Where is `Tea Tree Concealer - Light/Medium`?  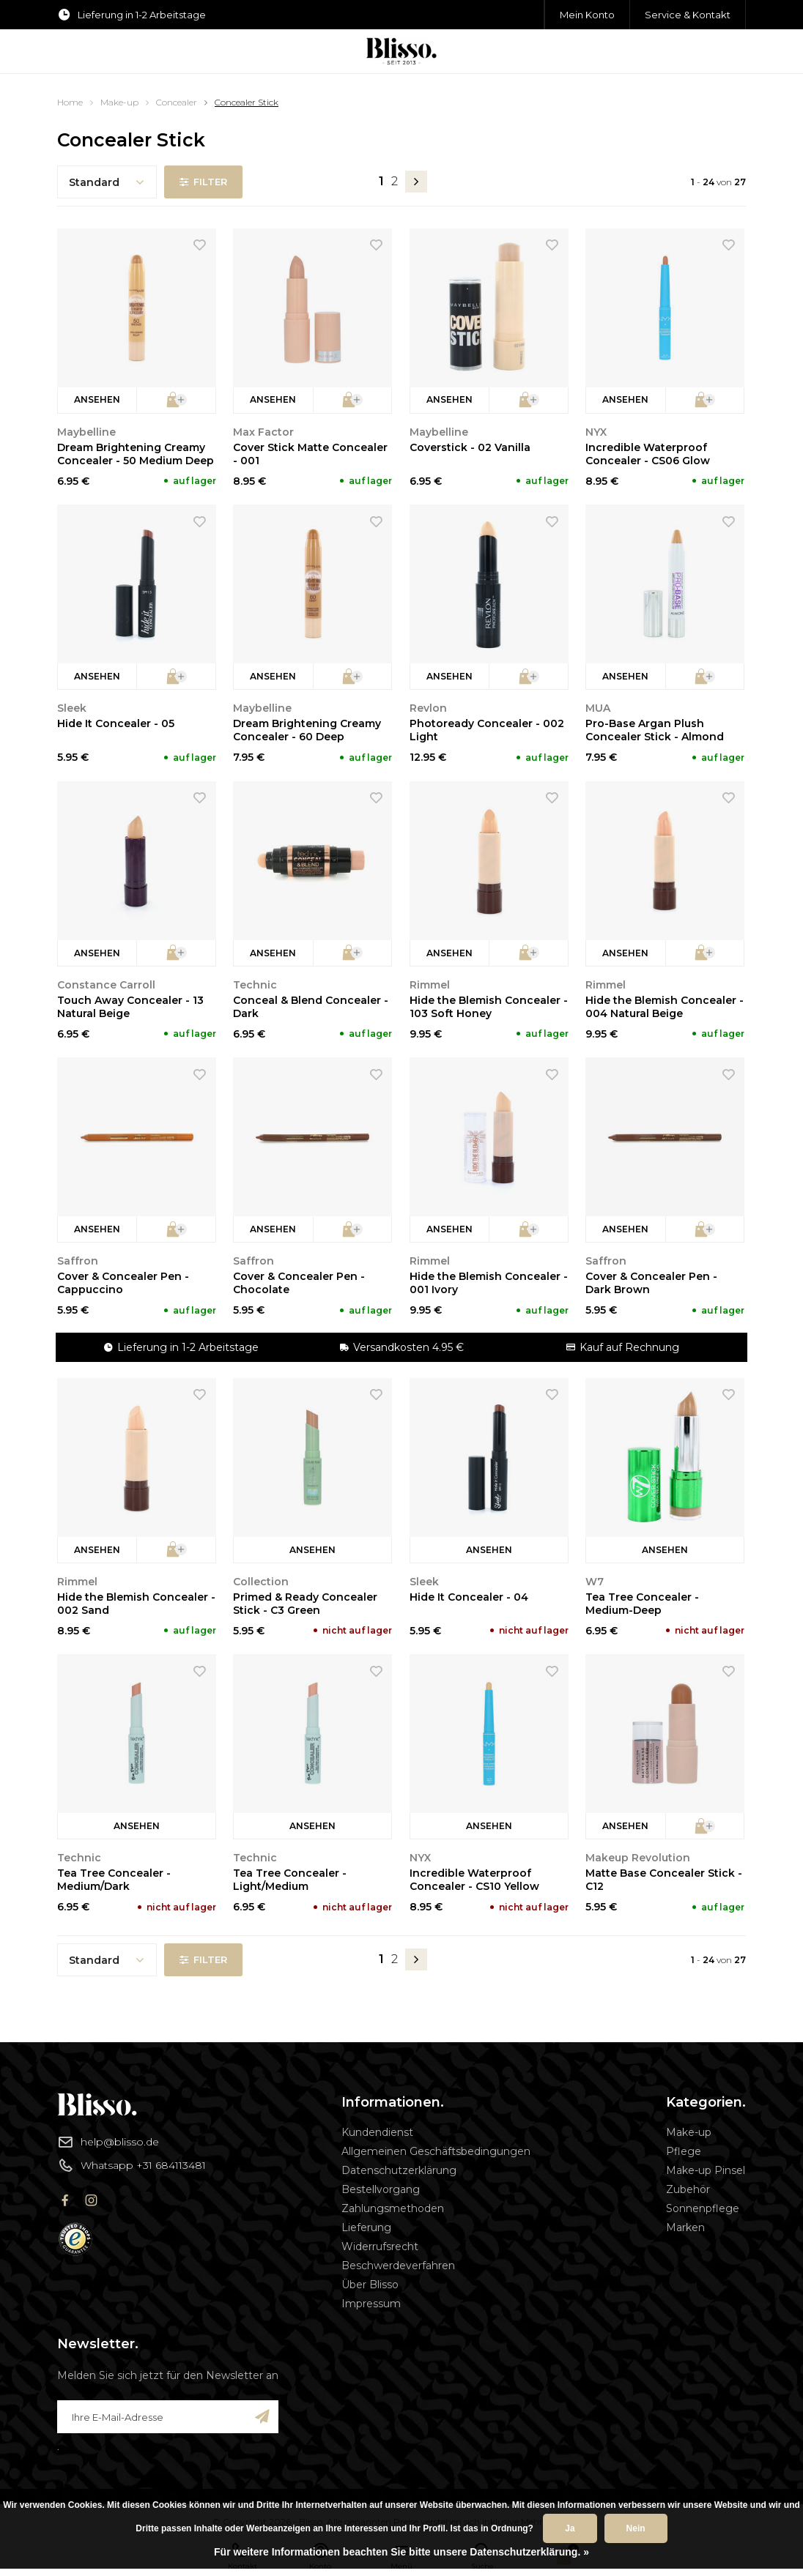 Tea Tree Concealer - Light/Medium is located at coordinates (290, 1879).